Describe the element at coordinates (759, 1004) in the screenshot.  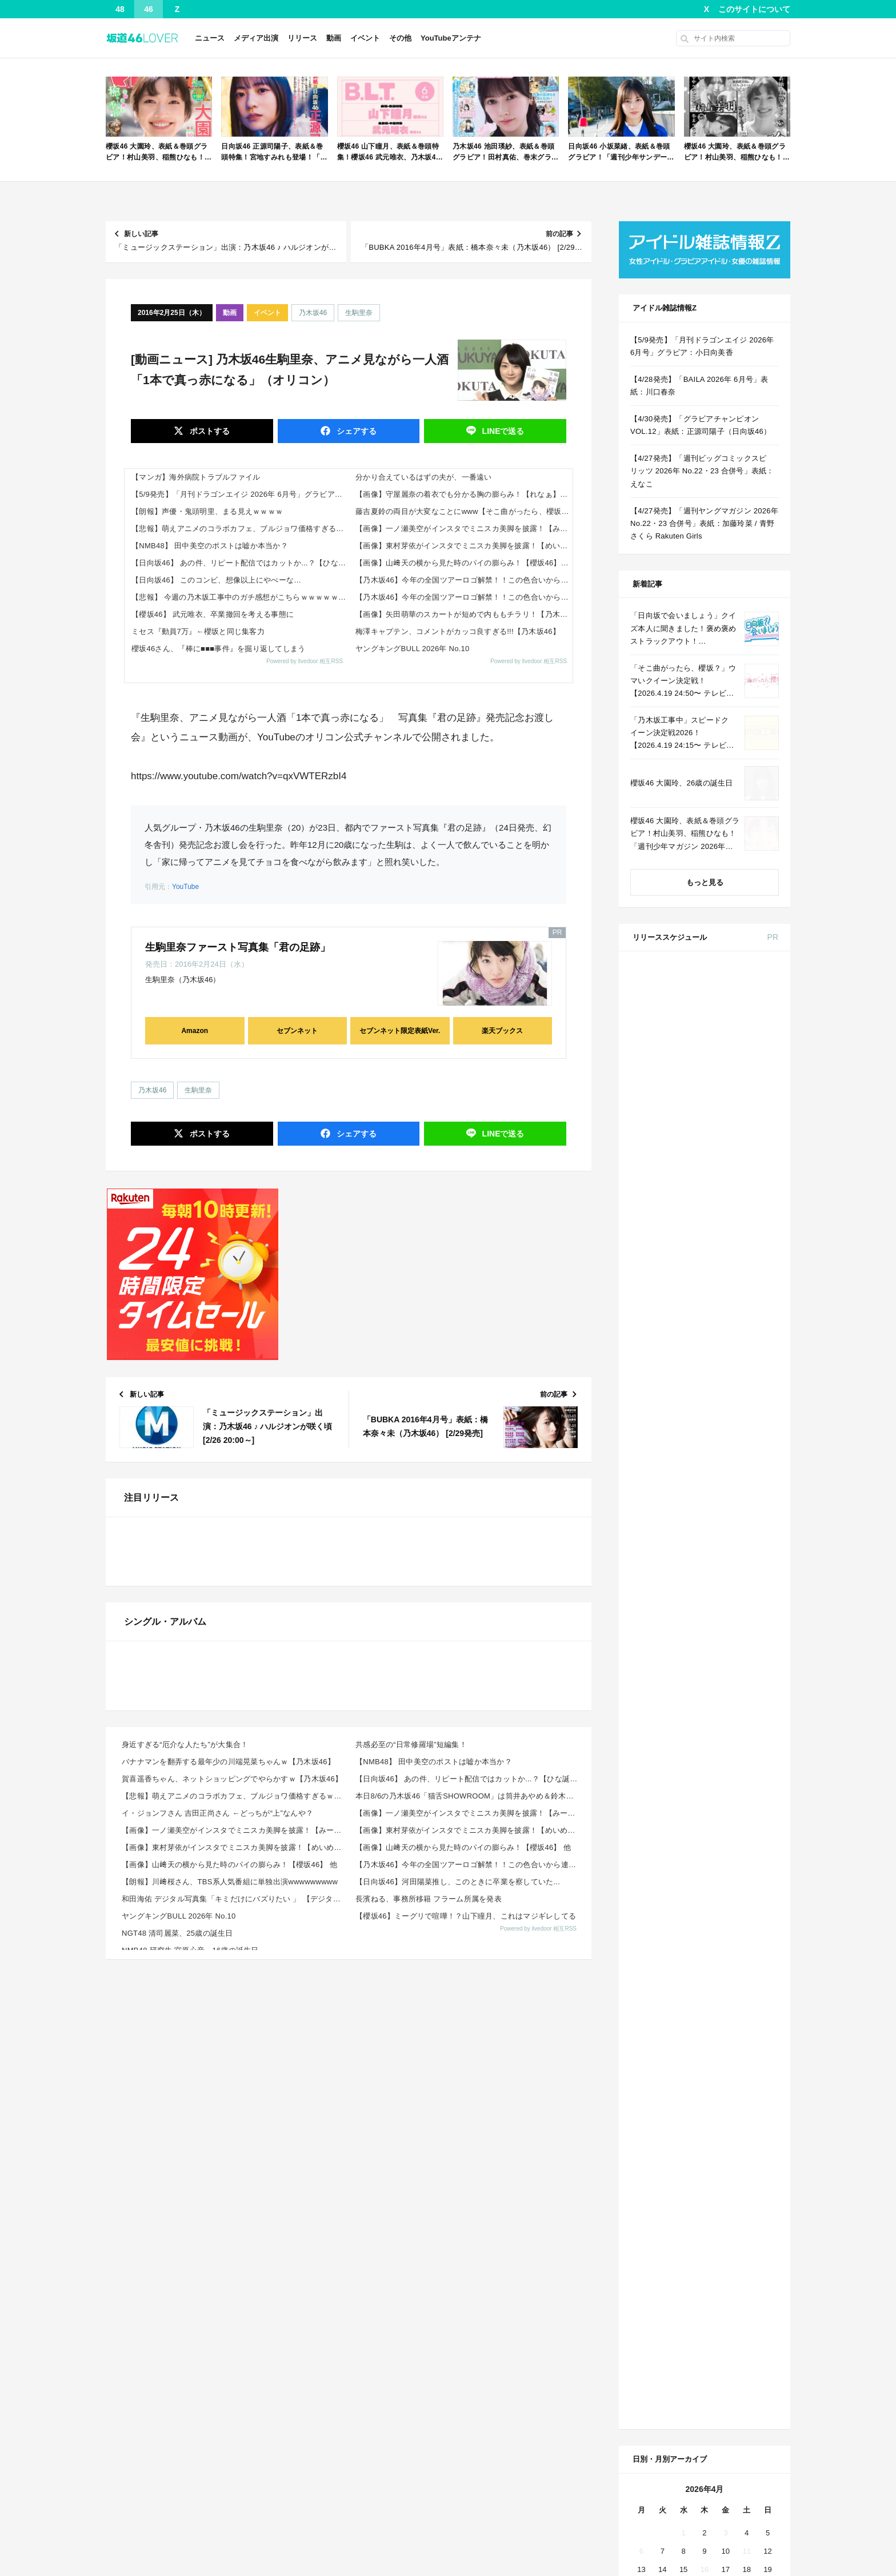
I see `セブン` at that location.